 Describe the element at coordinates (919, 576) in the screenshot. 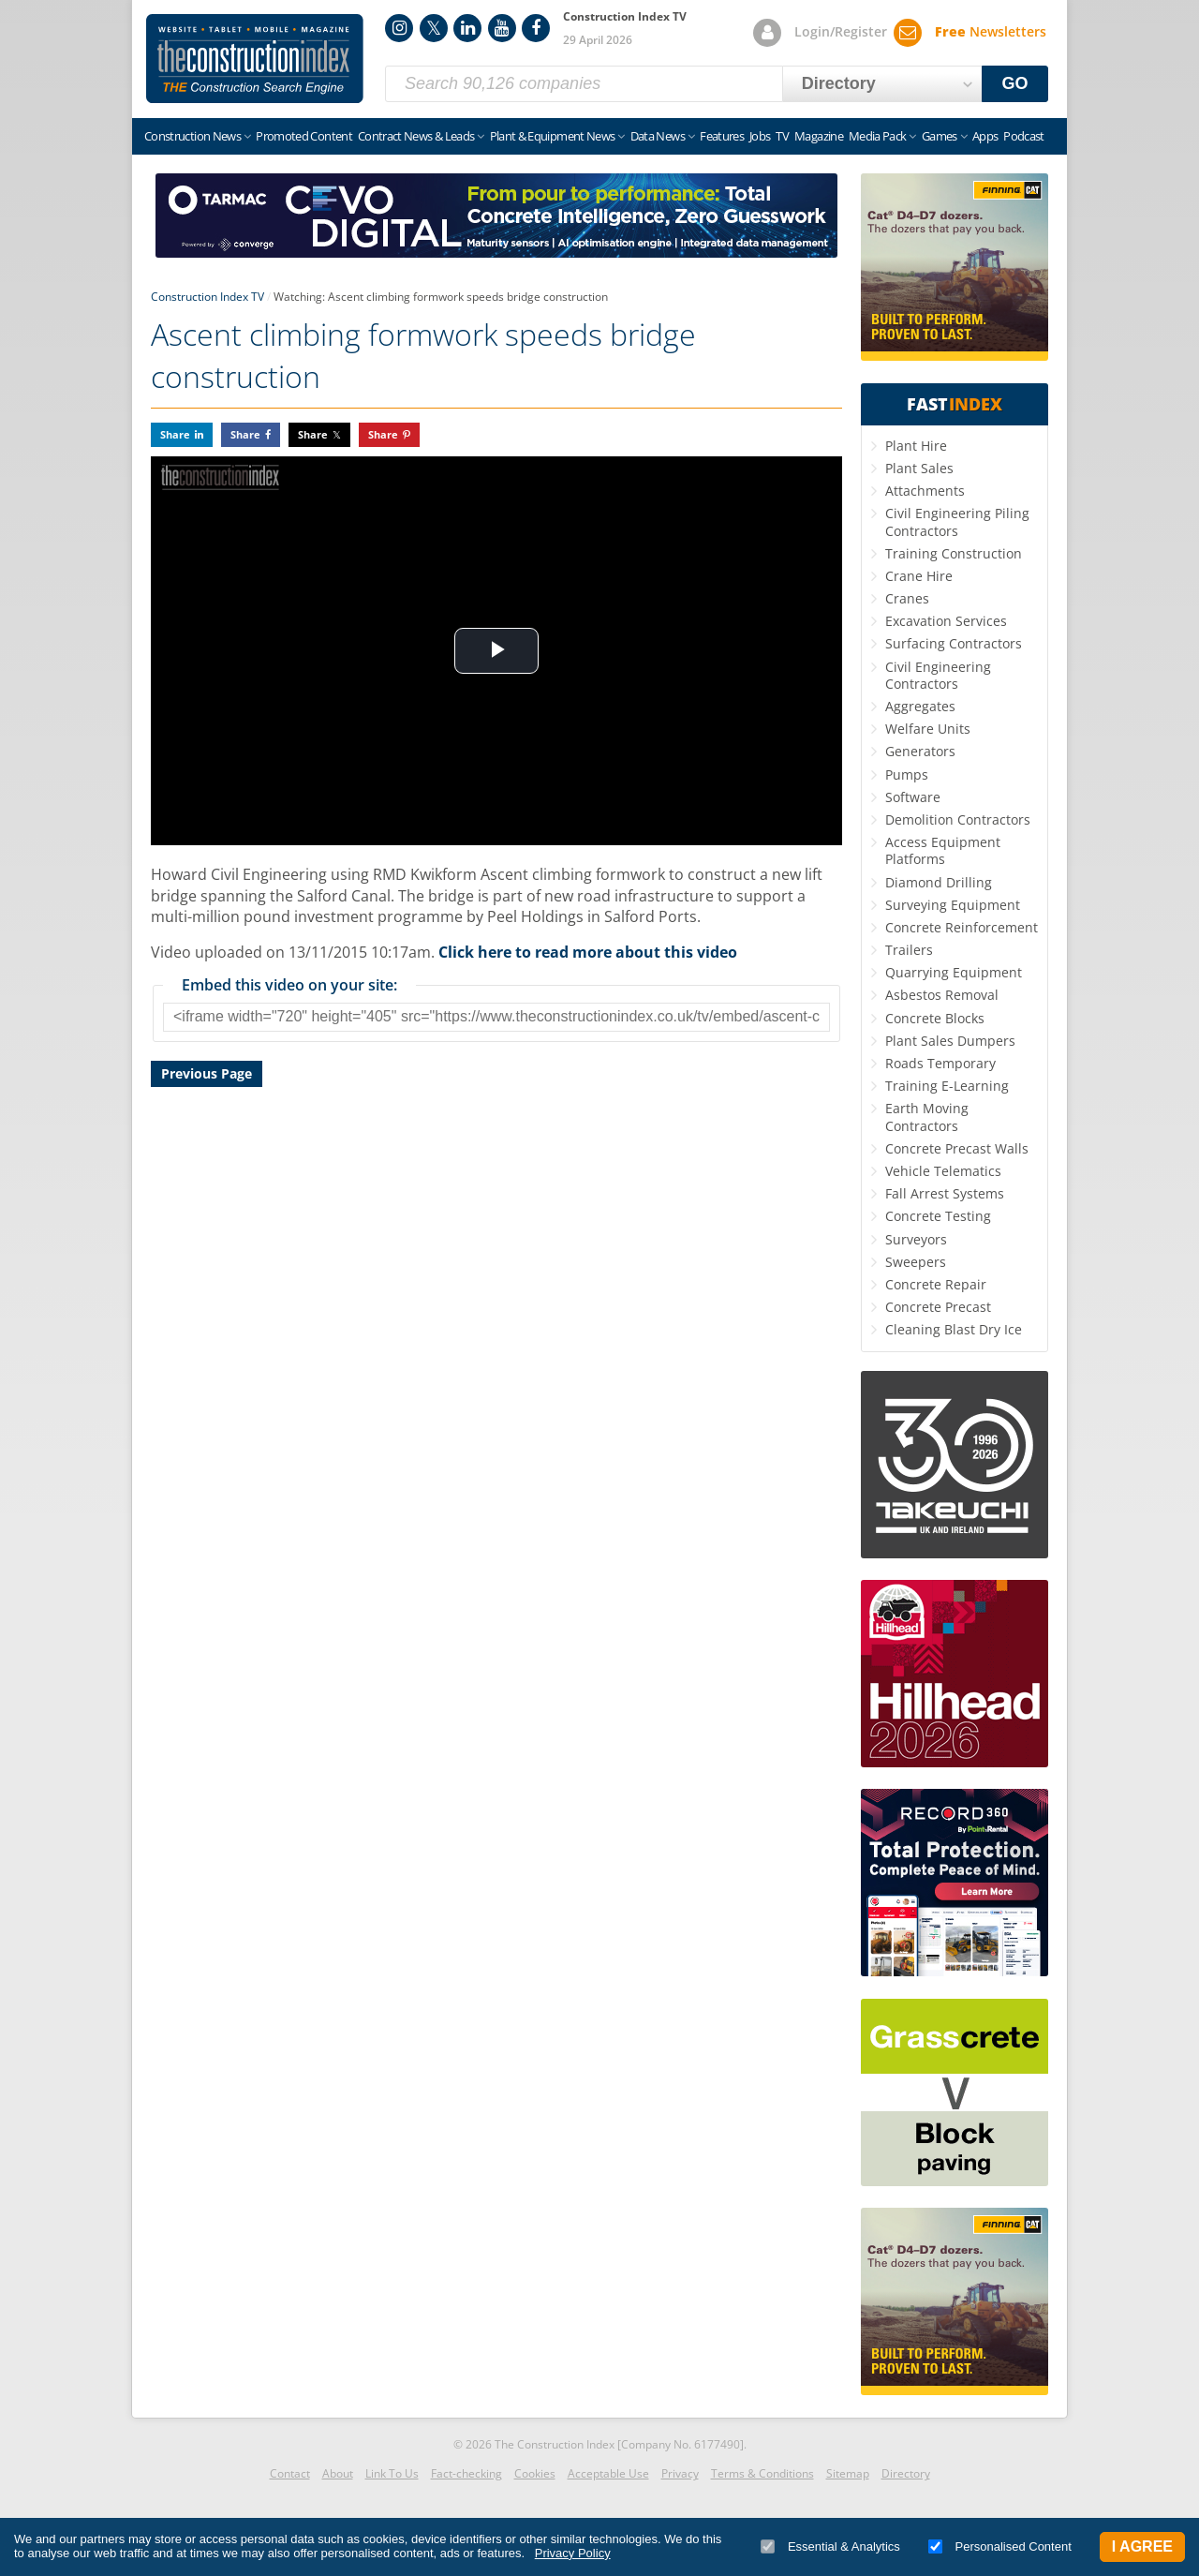

I see `Crane Hire` at that location.